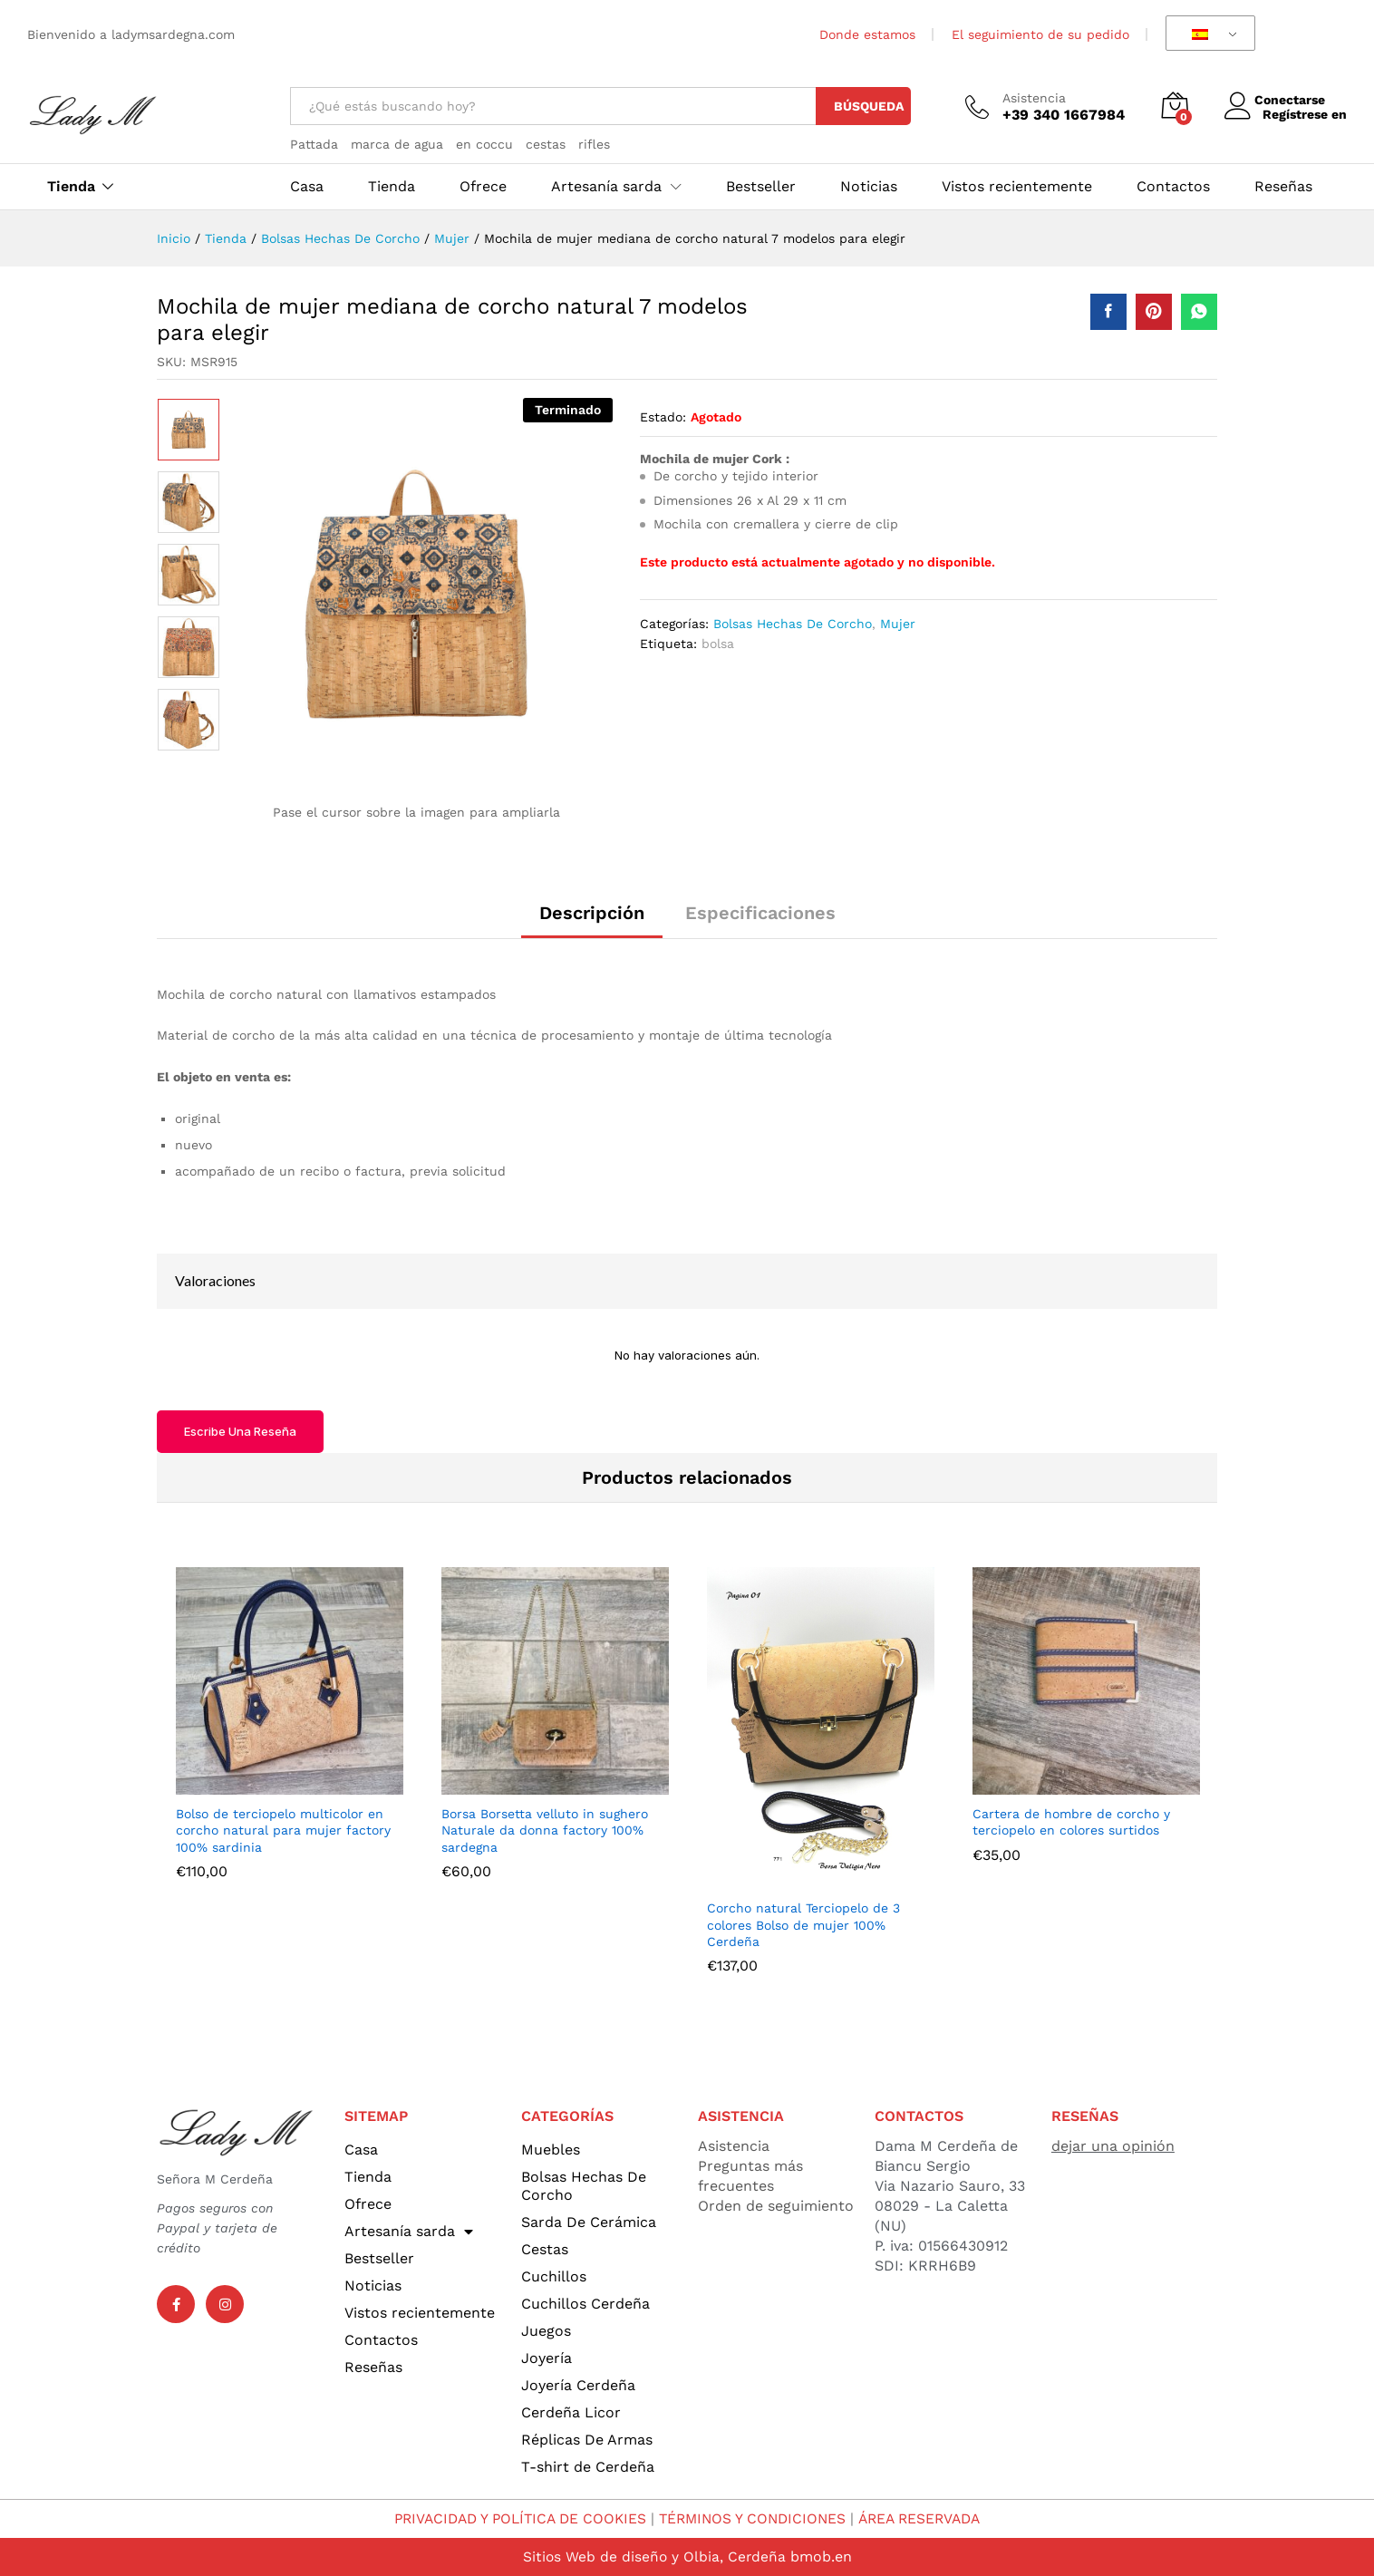  What do you see at coordinates (760, 913) in the screenshot?
I see `Especificaciones` at bounding box center [760, 913].